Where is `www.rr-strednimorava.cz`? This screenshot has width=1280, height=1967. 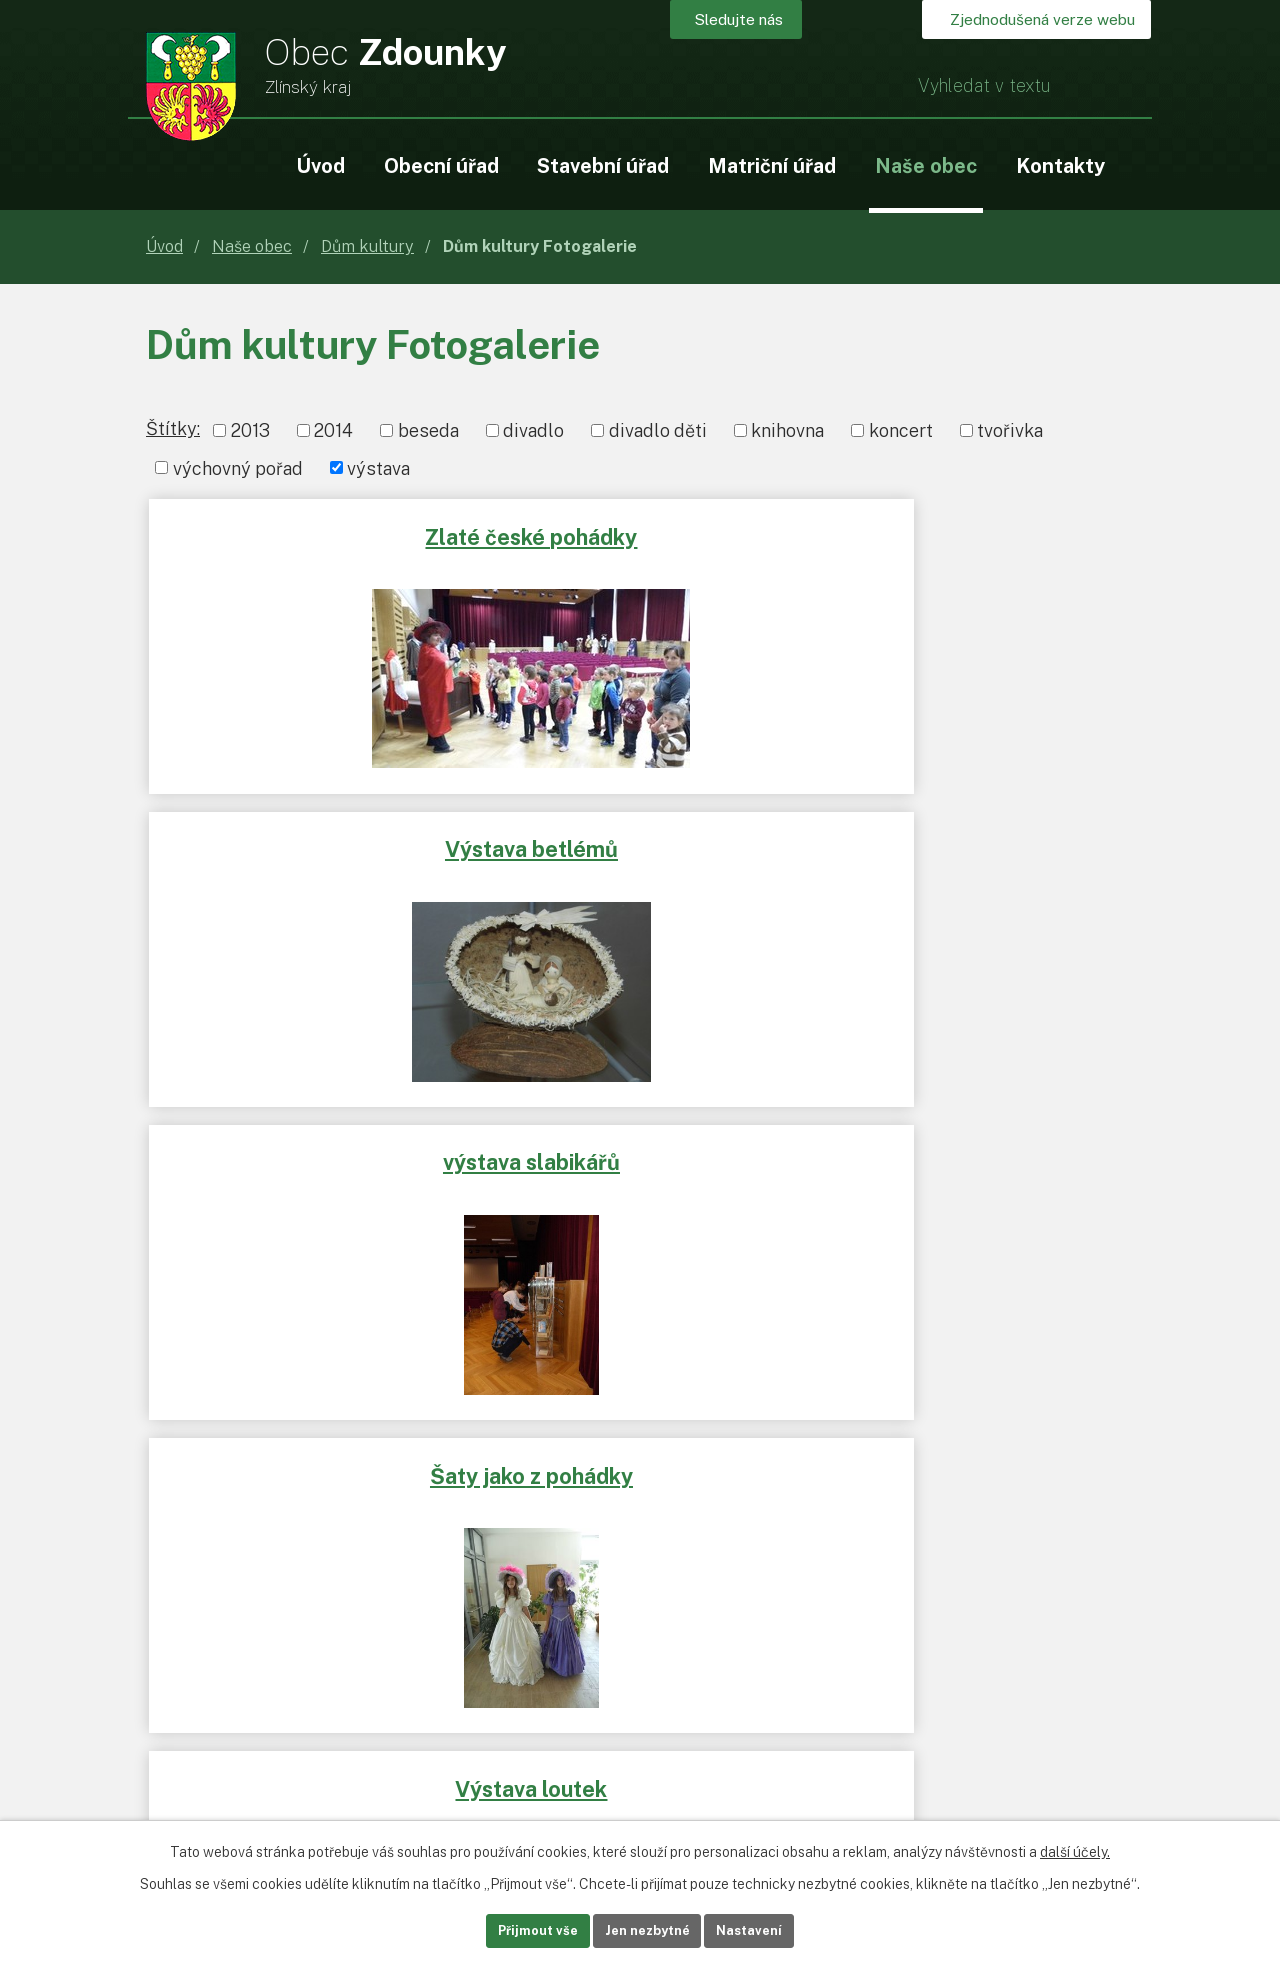 www.rr-strednimorava.cz is located at coordinates (248, 1414).